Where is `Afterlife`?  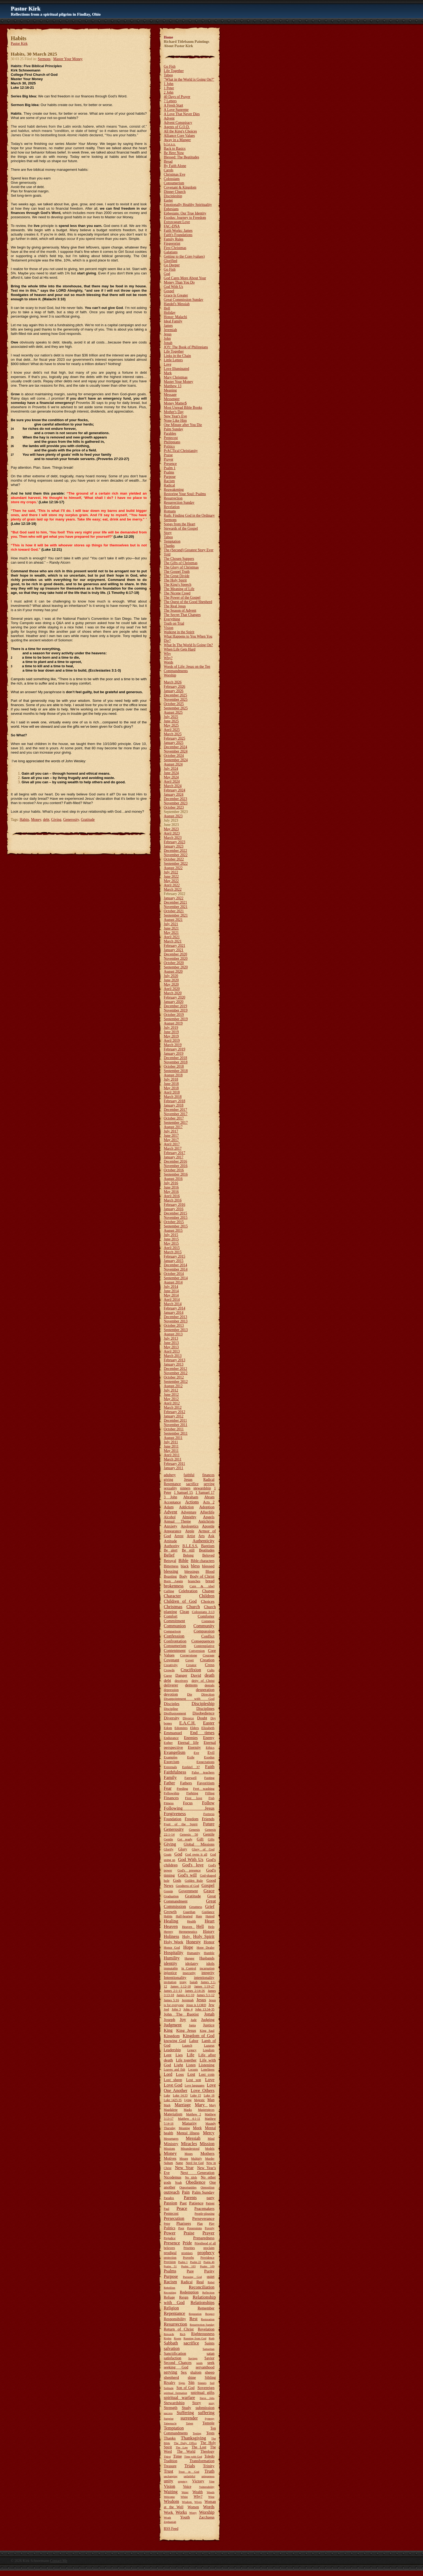
Afterlife is located at coordinates (207, 1512).